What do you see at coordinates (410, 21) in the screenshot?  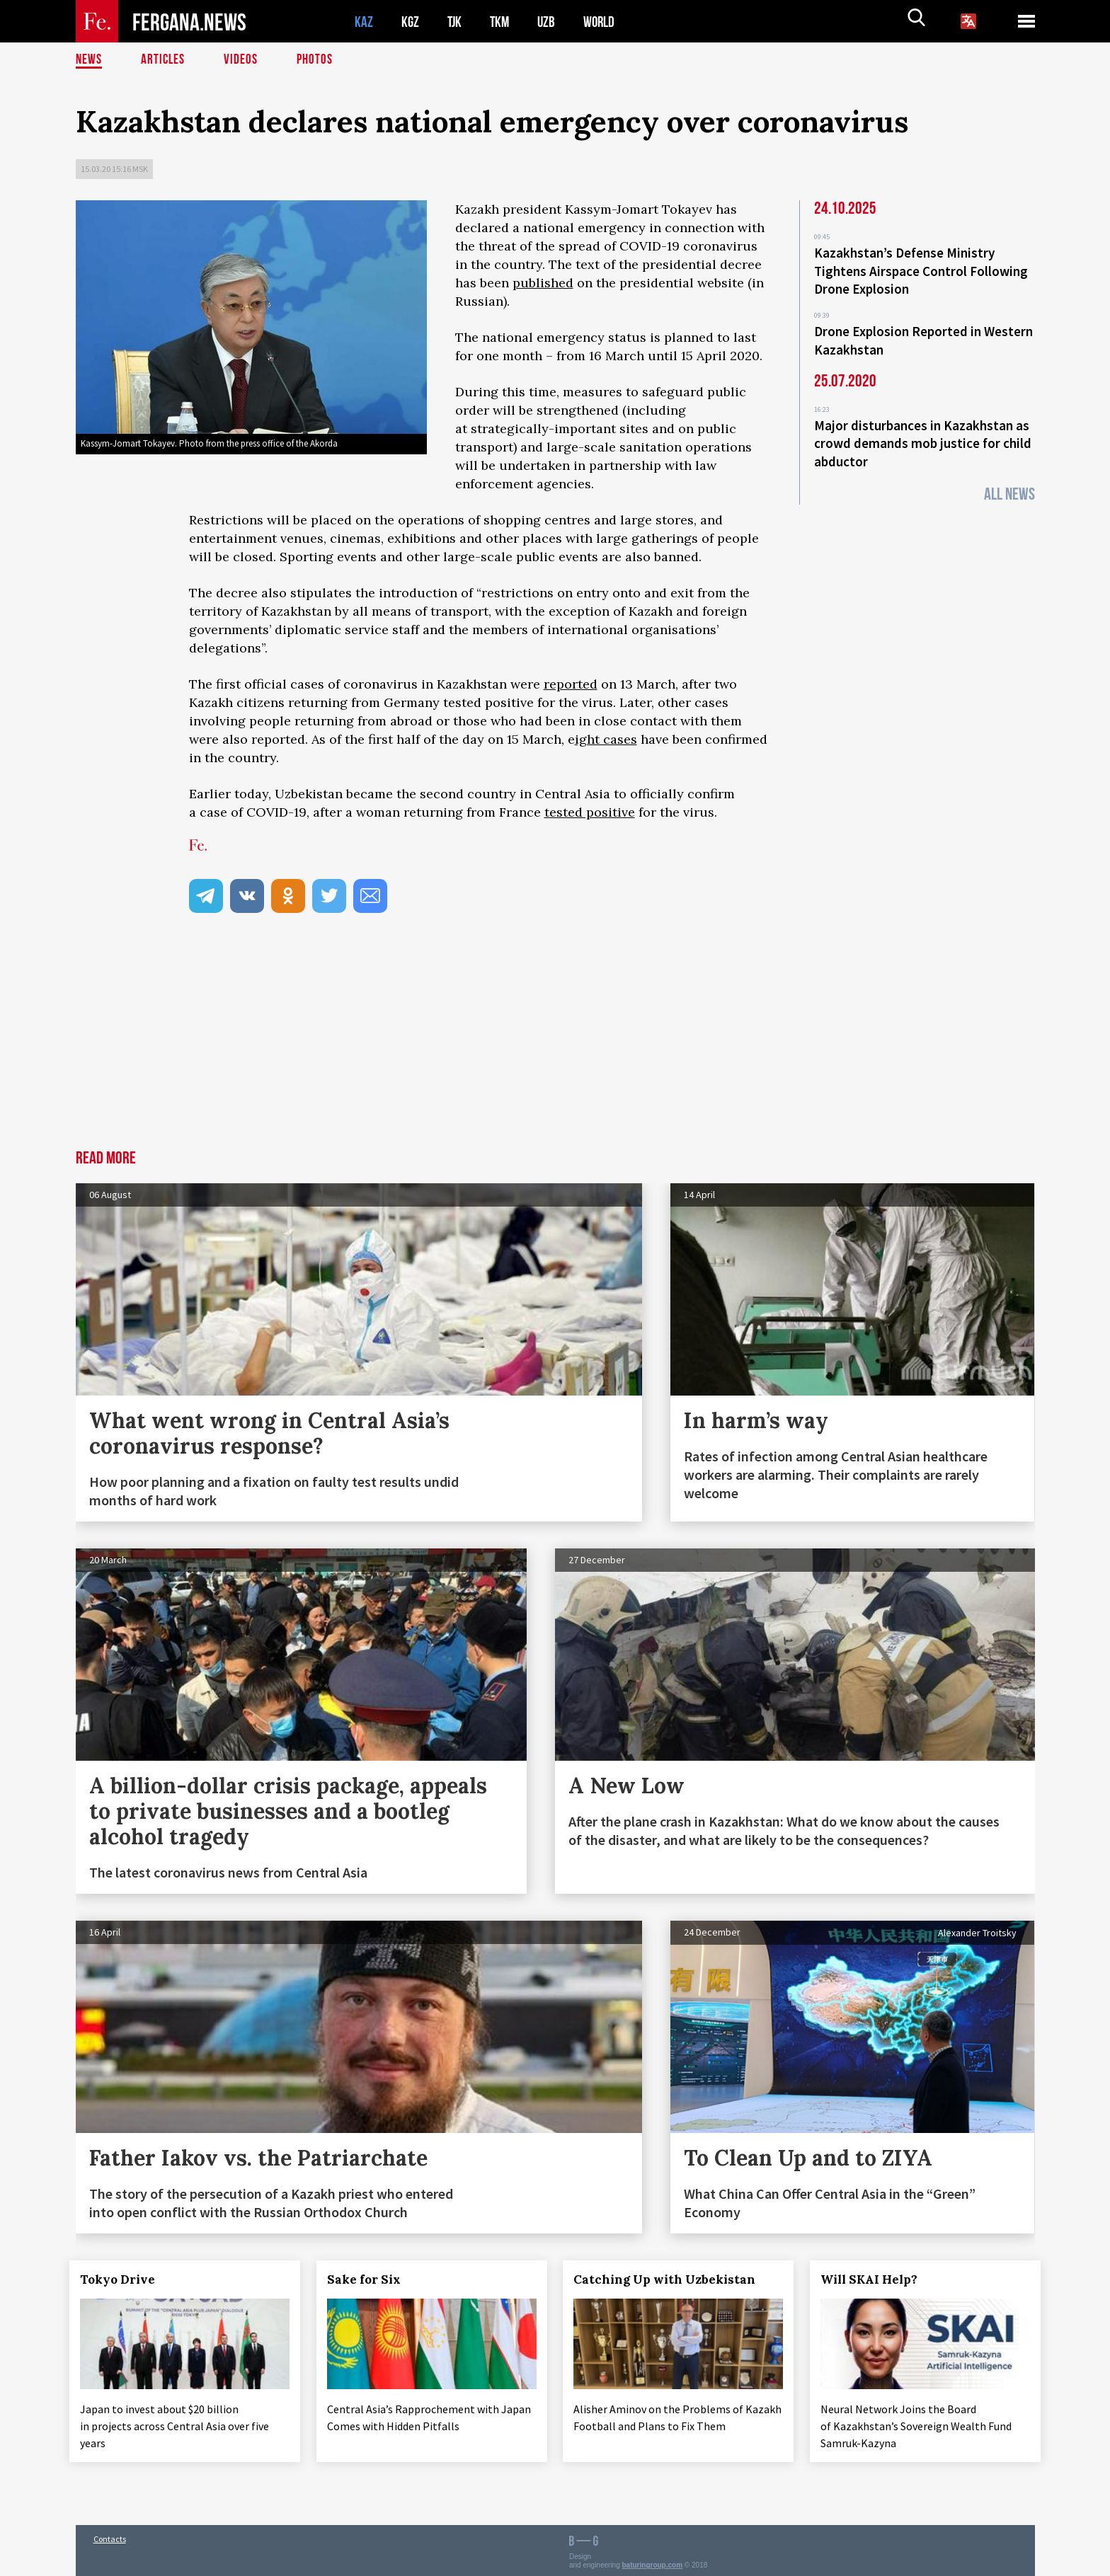 I see `KGZ` at bounding box center [410, 21].